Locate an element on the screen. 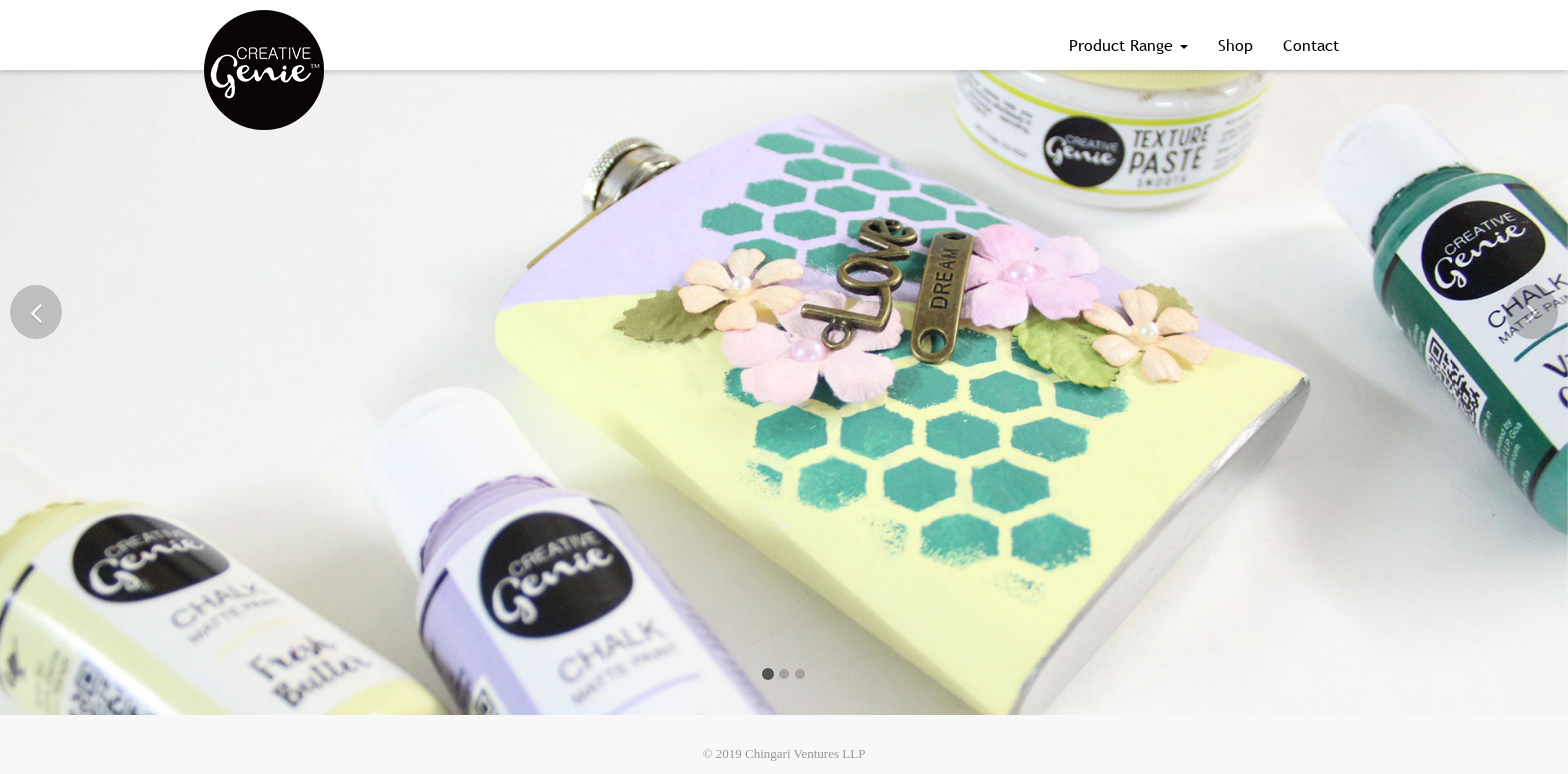 Image resolution: width=1568 pixels, height=774 pixels. Shop is located at coordinates (1235, 45).